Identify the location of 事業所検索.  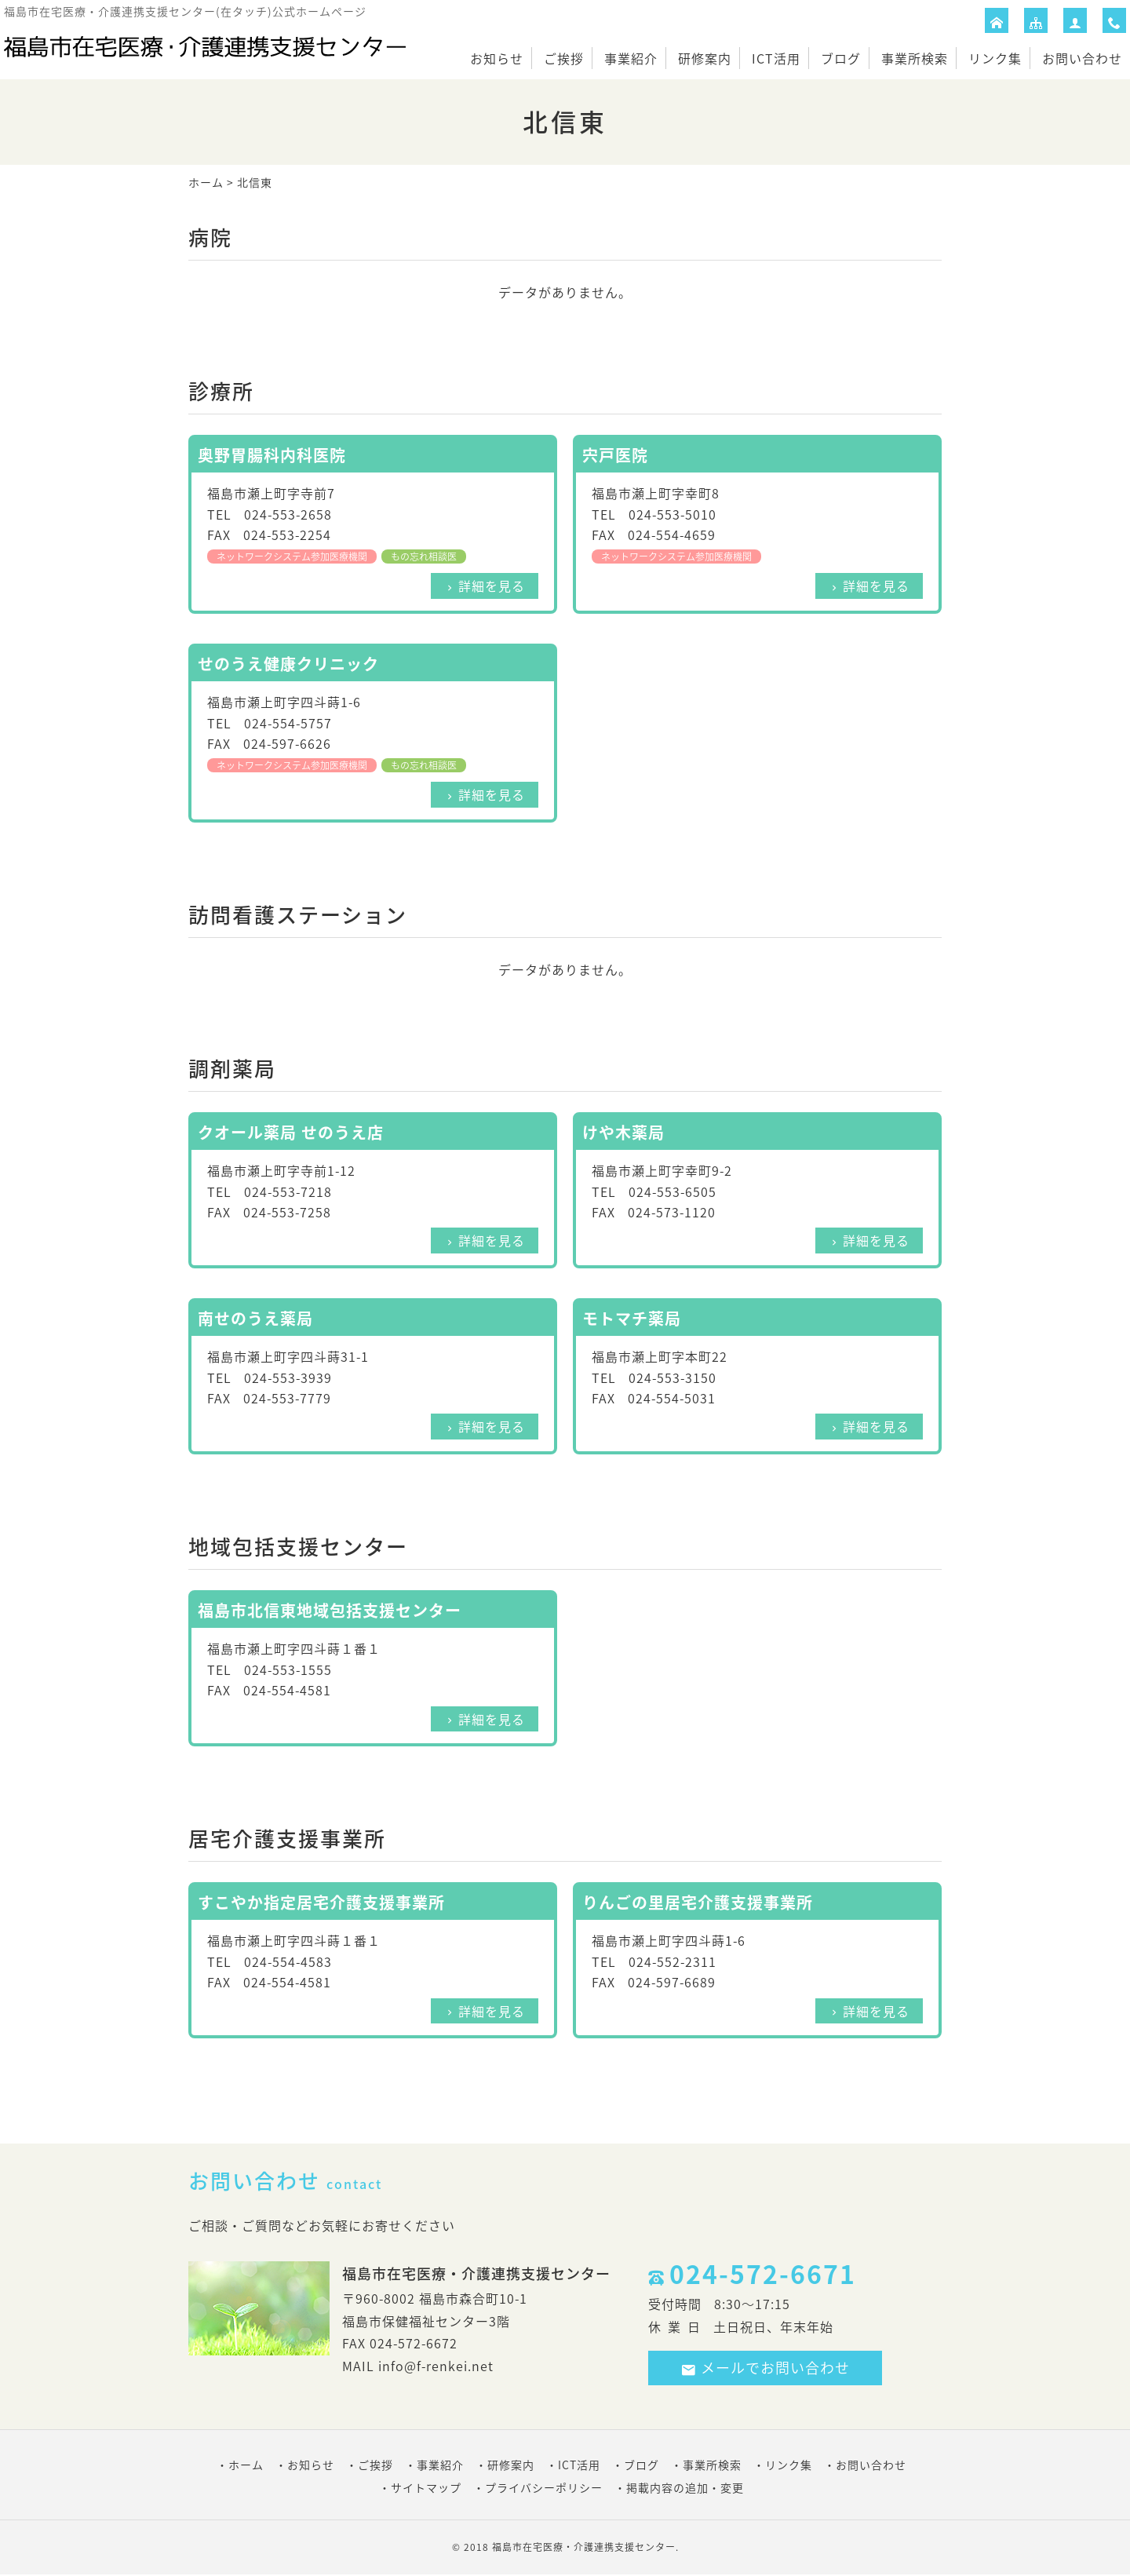
(914, 58).